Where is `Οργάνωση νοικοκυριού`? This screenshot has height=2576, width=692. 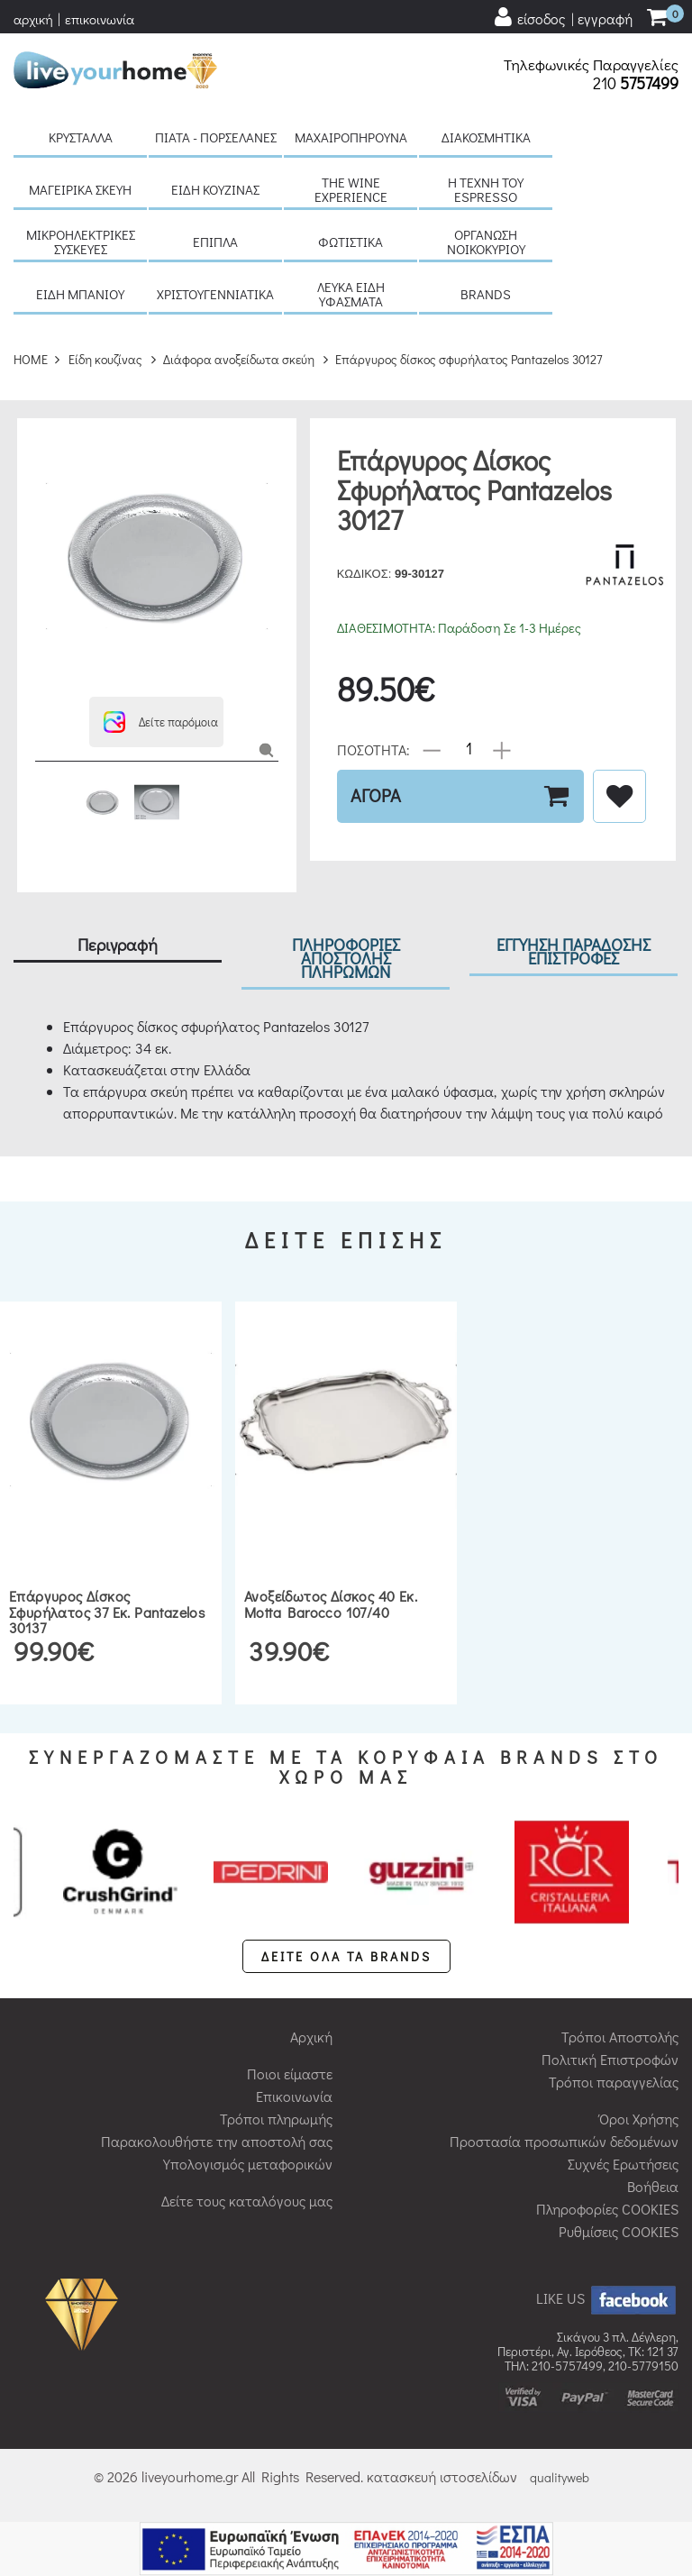
Οργάνωση νοικοκυριού is located at coordinates (486, 241).